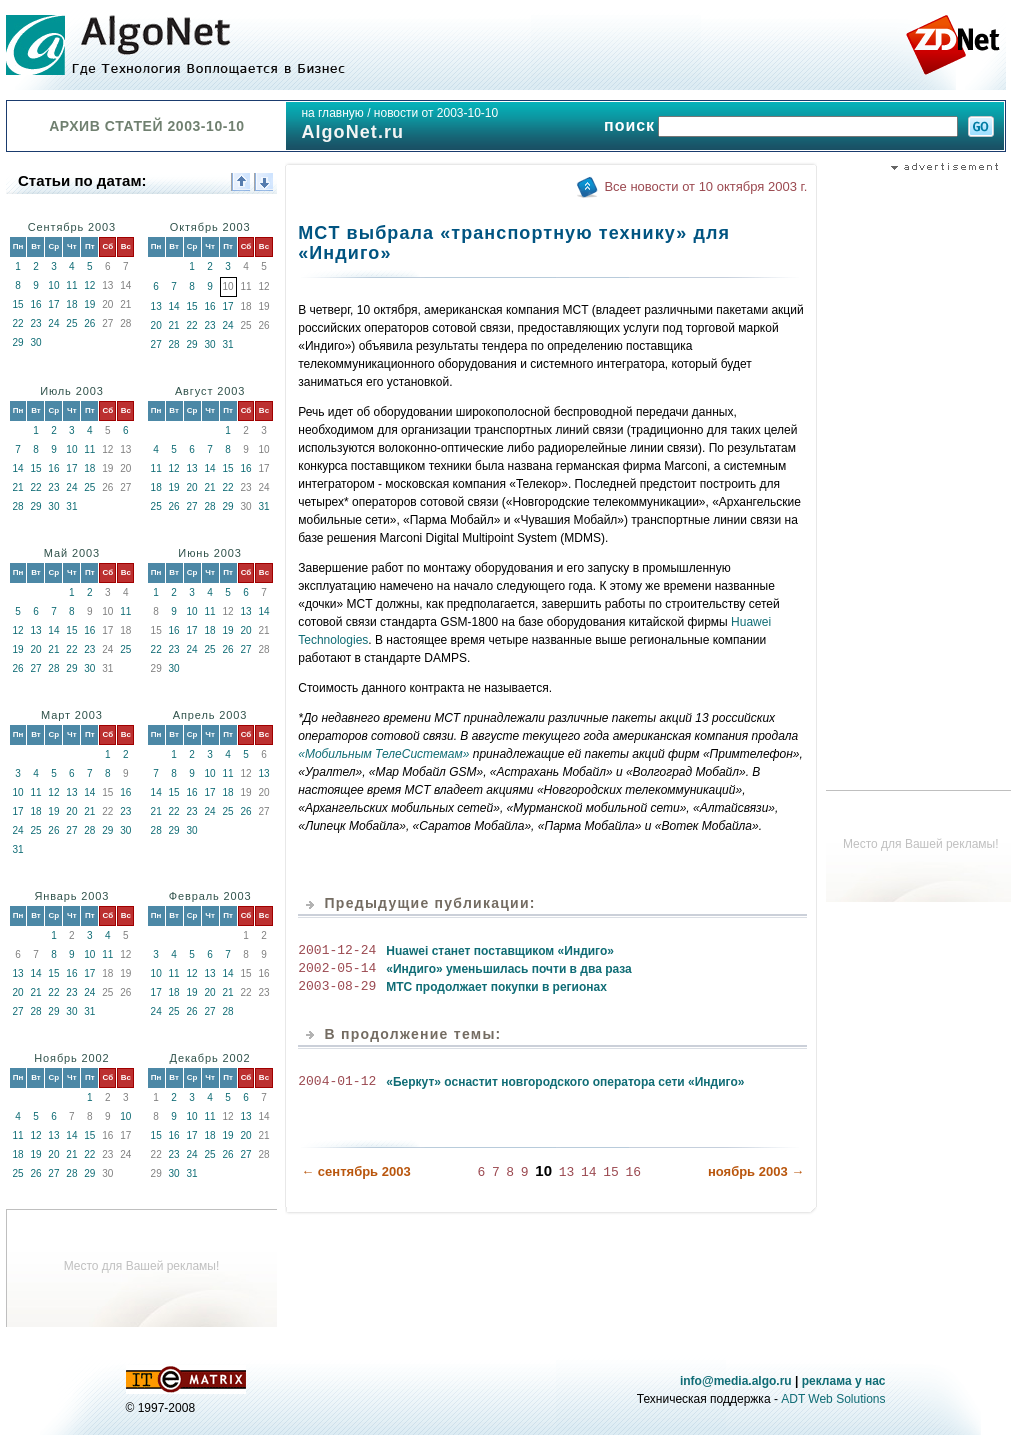  Describe the element at coordinates (496, 987) in the screenshot. I see `МТС продолжает покупки в регионах` at that location.